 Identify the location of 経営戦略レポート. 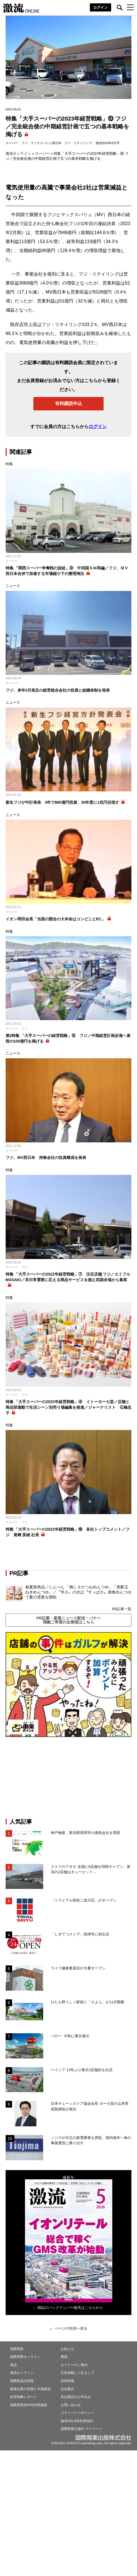
(23, 2397).